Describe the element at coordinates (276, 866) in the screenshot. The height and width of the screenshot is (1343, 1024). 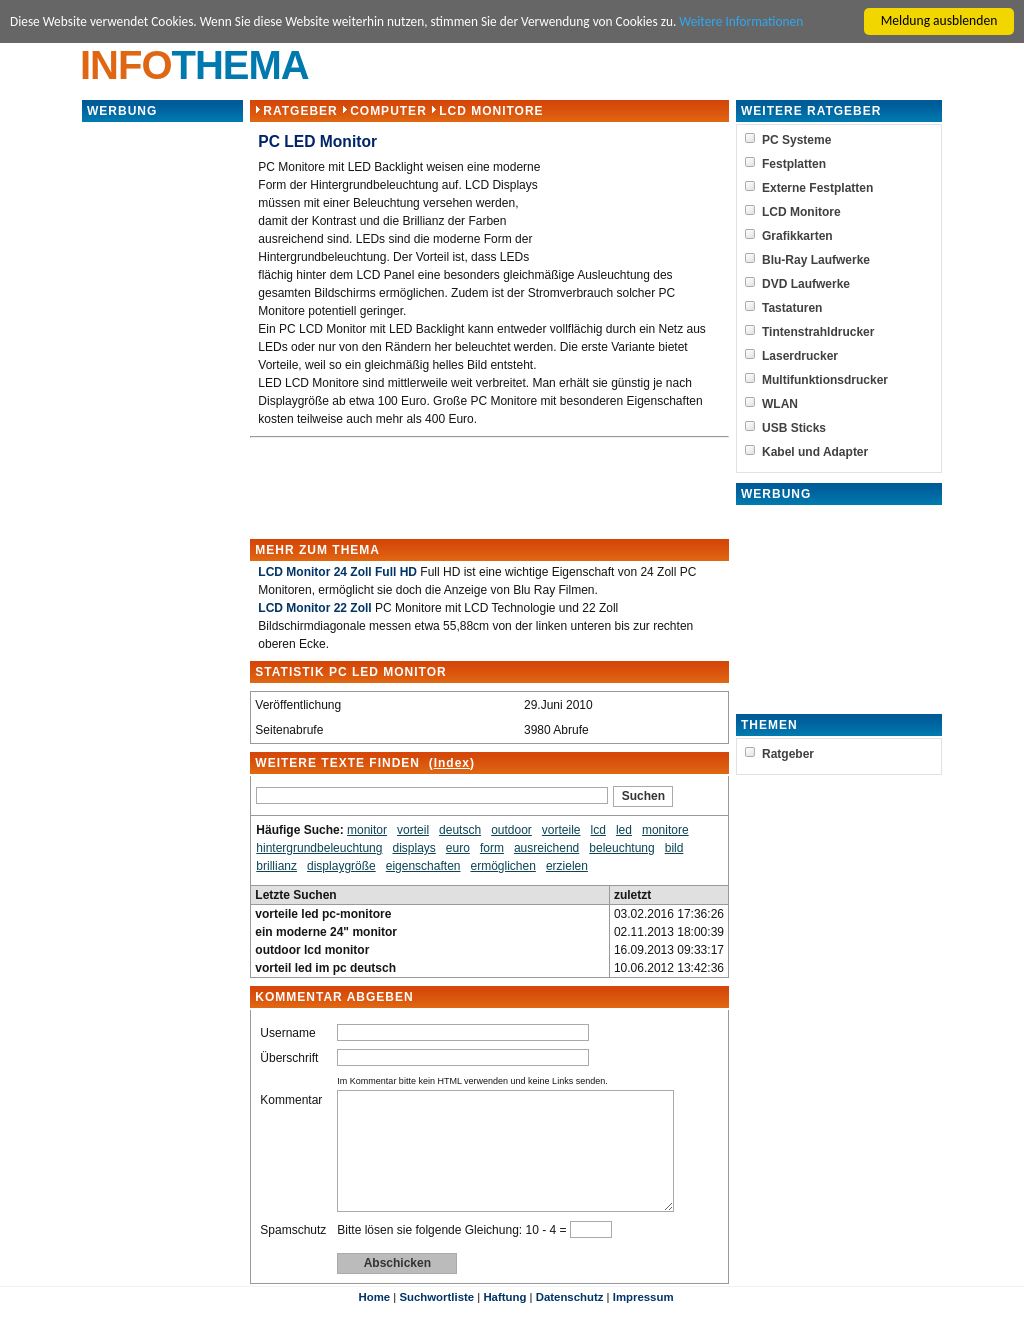
I see `brillianz` at that location.